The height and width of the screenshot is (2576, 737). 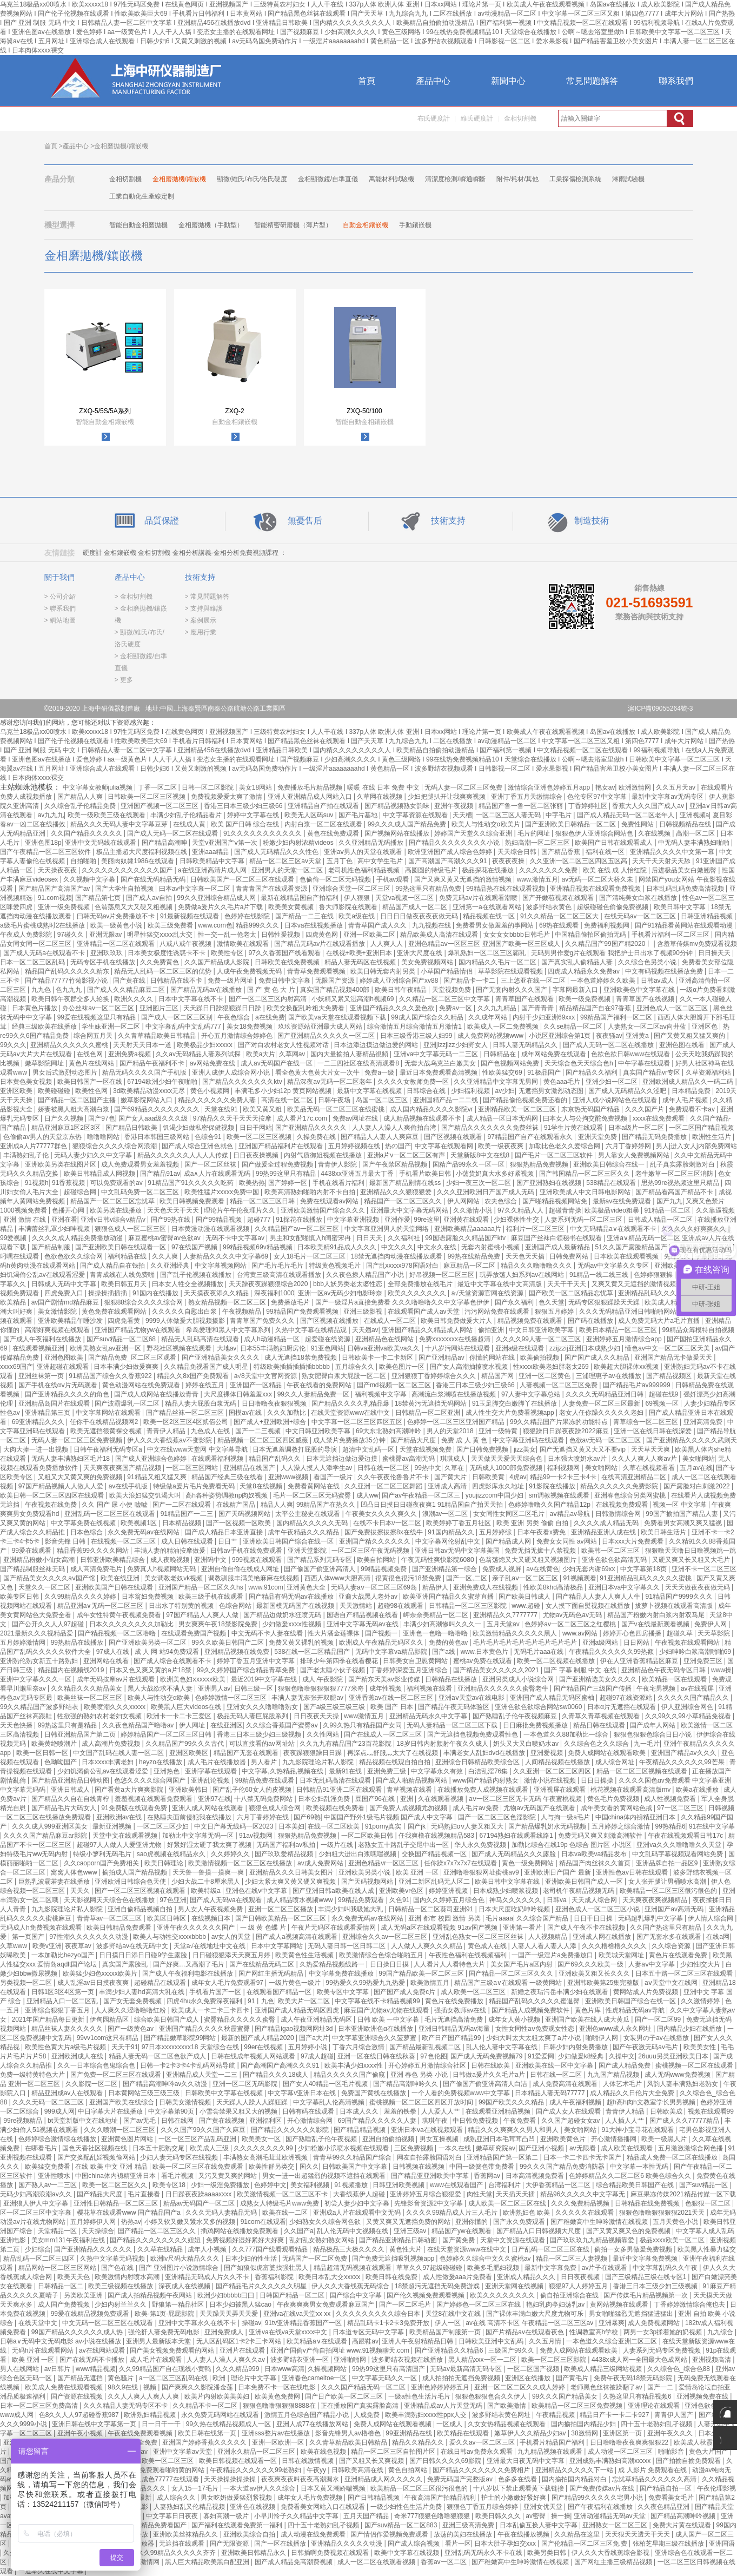 What do you see at coordinates (280, 1992) in the screenshot?
I see `在线观看国产精品一区` at bounding box center [280, 1992].